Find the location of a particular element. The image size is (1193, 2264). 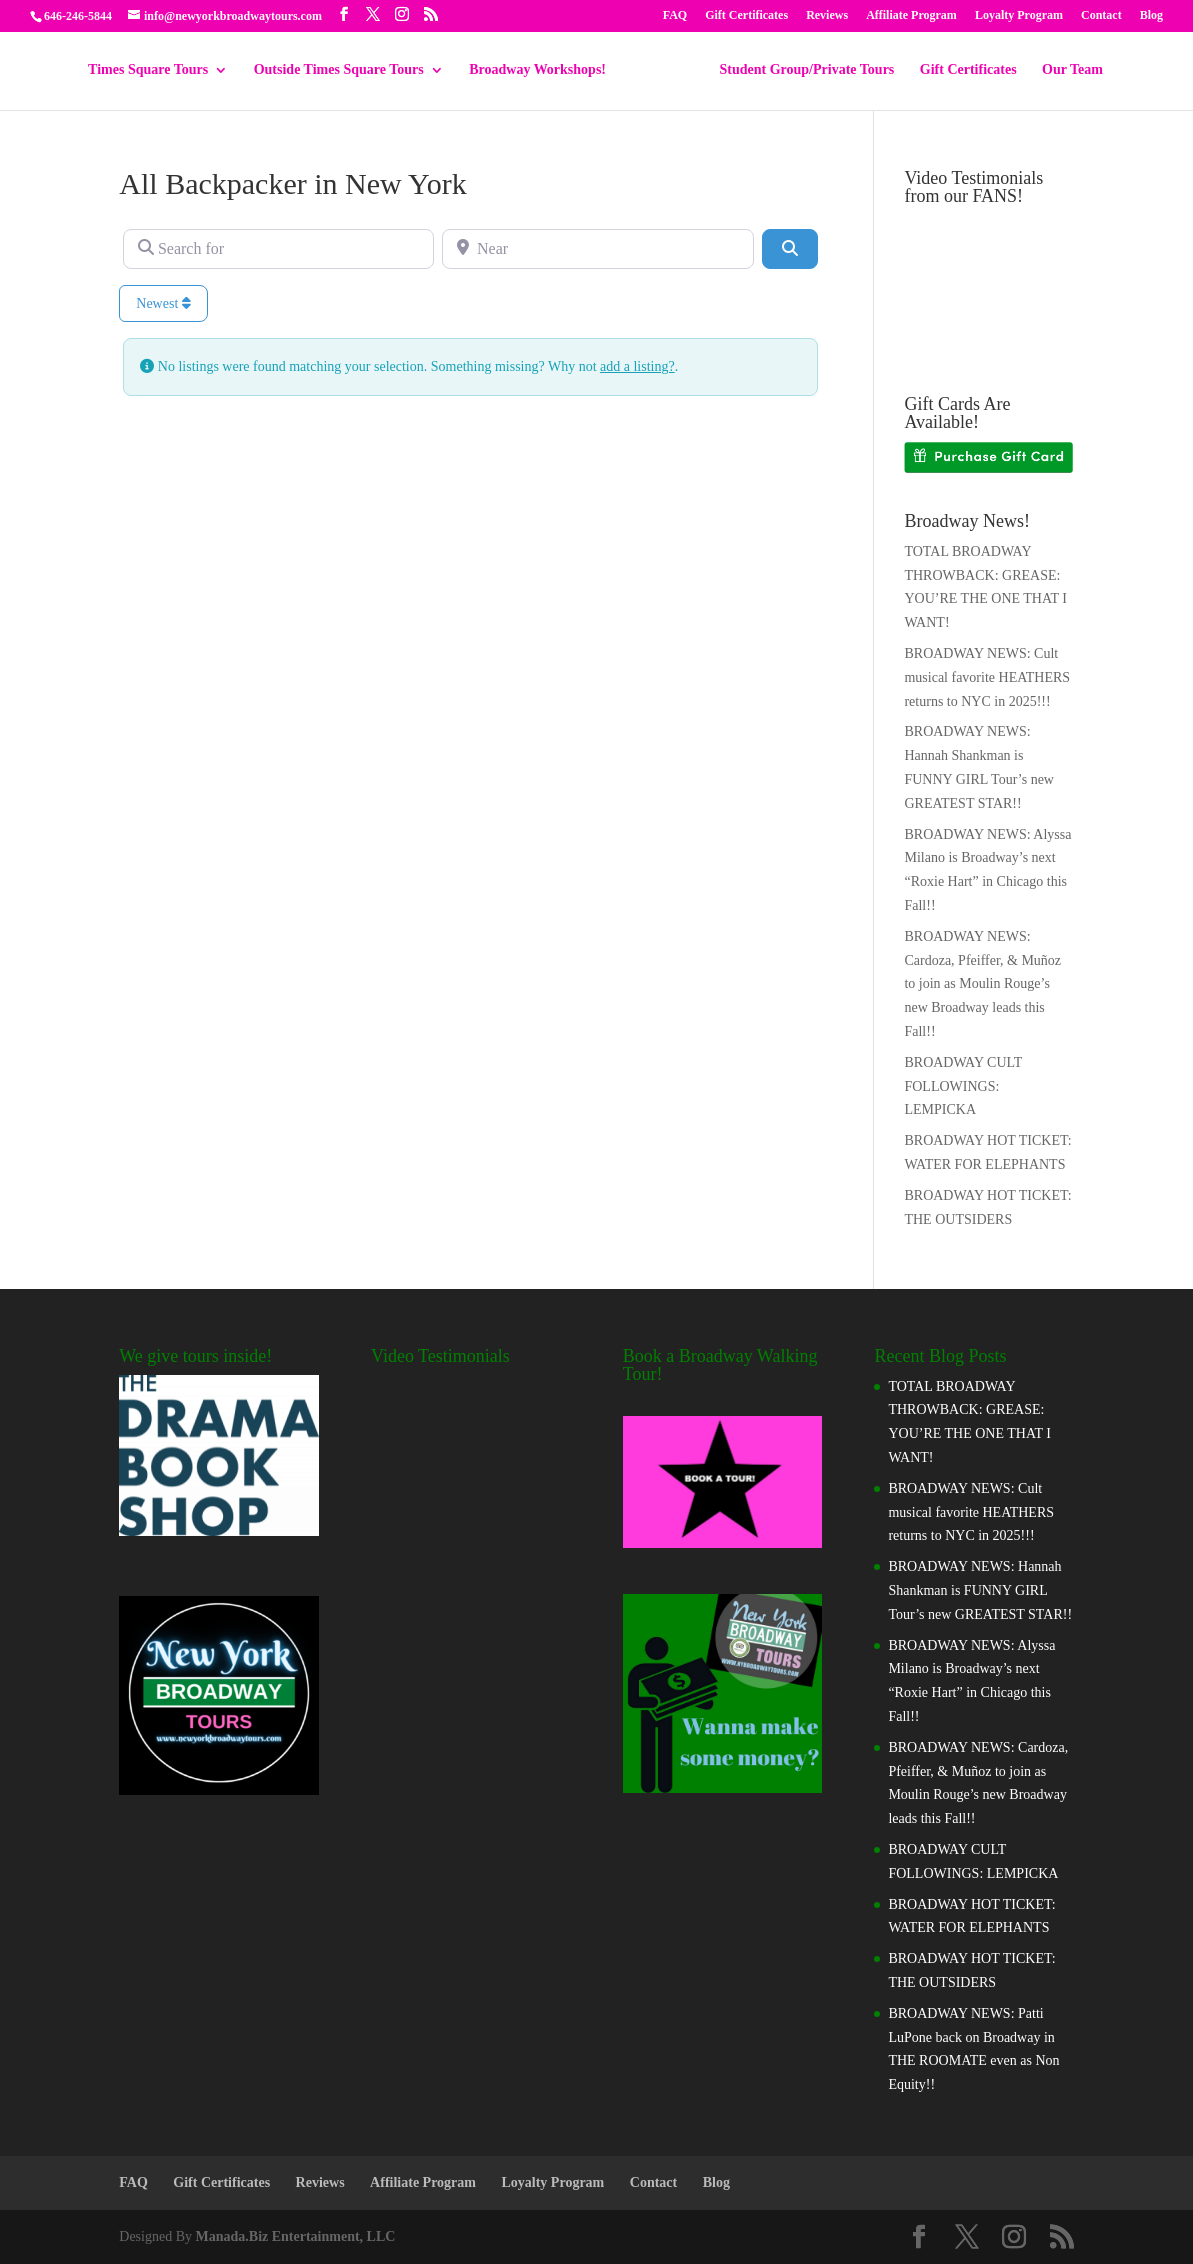

BROADWAY NEWS: Hannah Shankman is FUNNY GIRL Tour’s new GREATEST STAR!! is located at coordinates (980, 1590).